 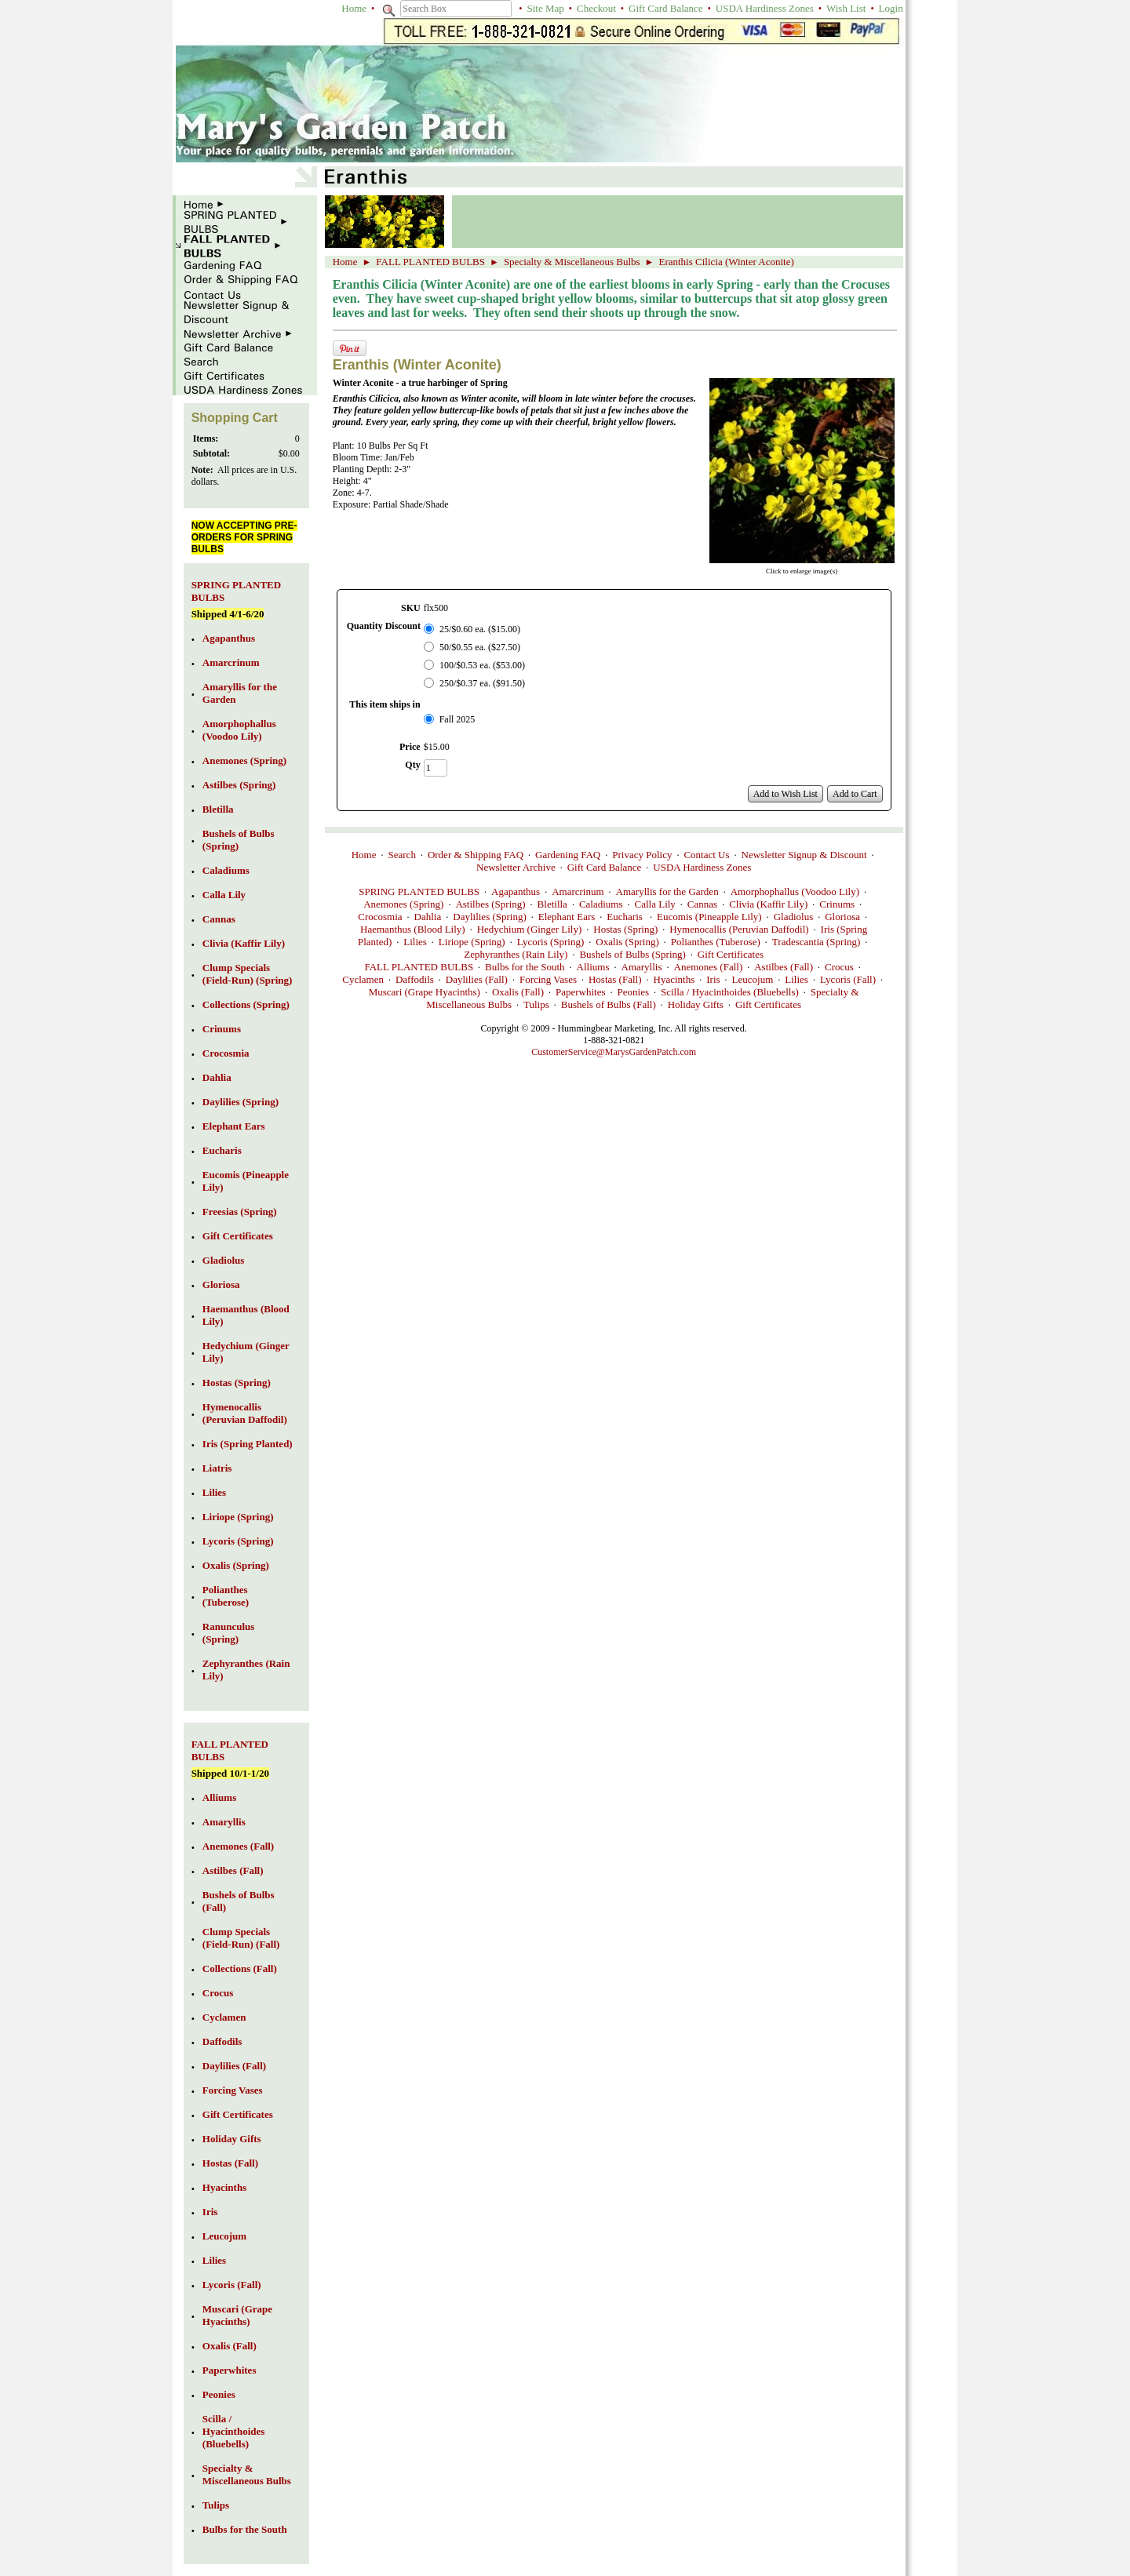 What do you see at coordinates (642, 854) in the screenshot?
I see `Privacy Policy` at bounding box center [642, 854].